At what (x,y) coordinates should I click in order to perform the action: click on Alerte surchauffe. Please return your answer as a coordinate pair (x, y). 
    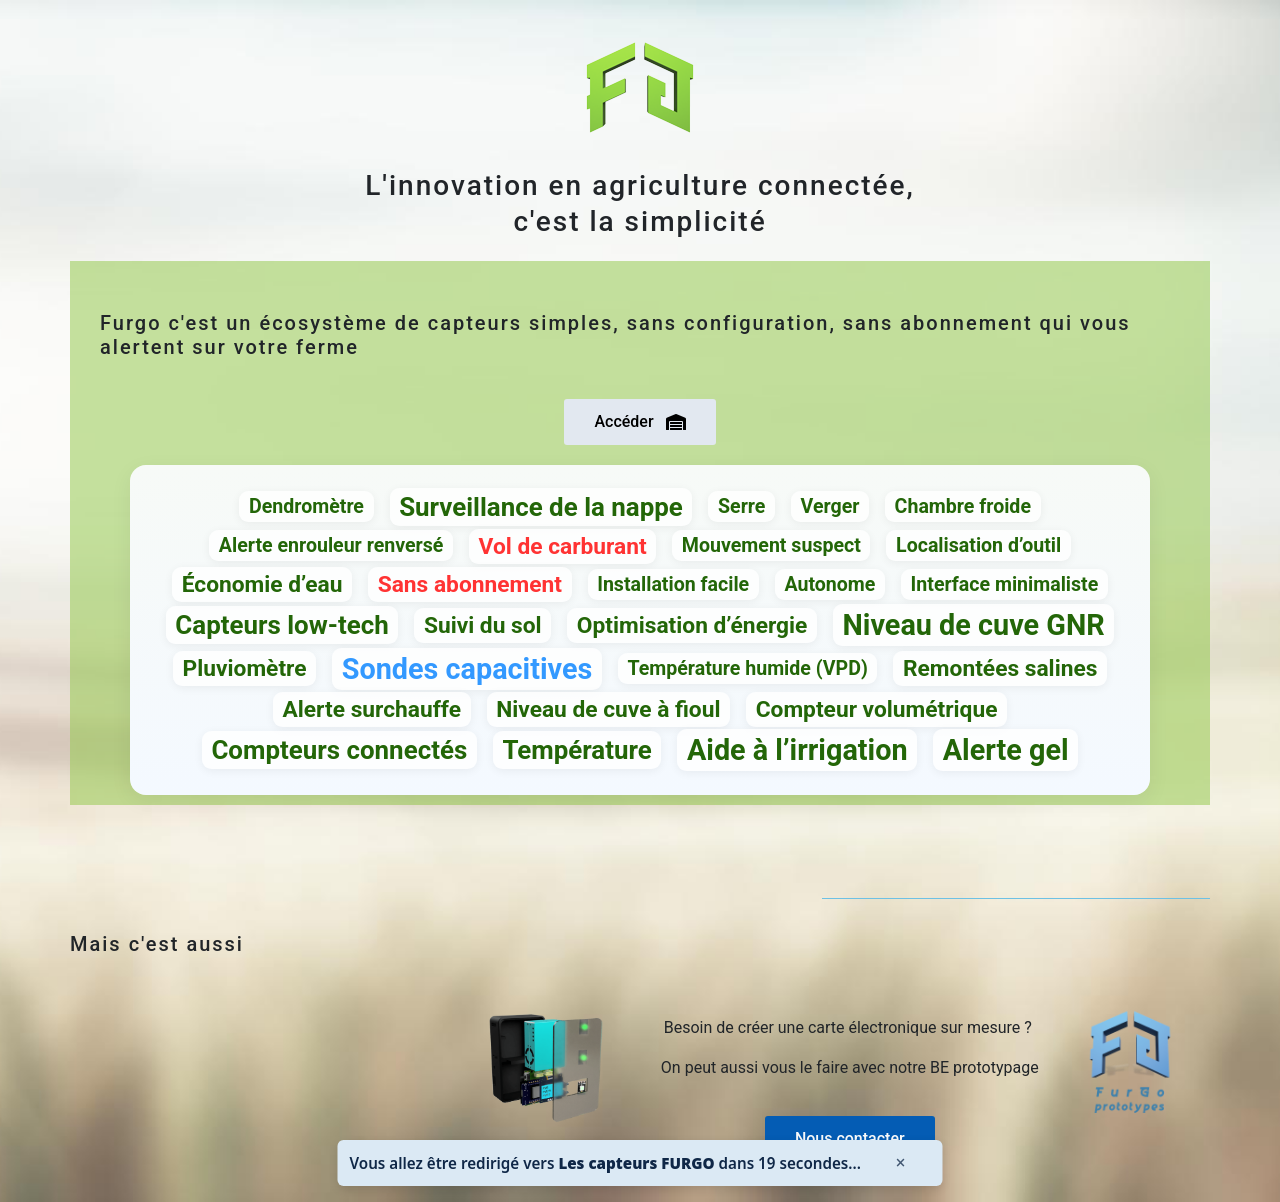
    Looking at the image, I should click on (372, 709).